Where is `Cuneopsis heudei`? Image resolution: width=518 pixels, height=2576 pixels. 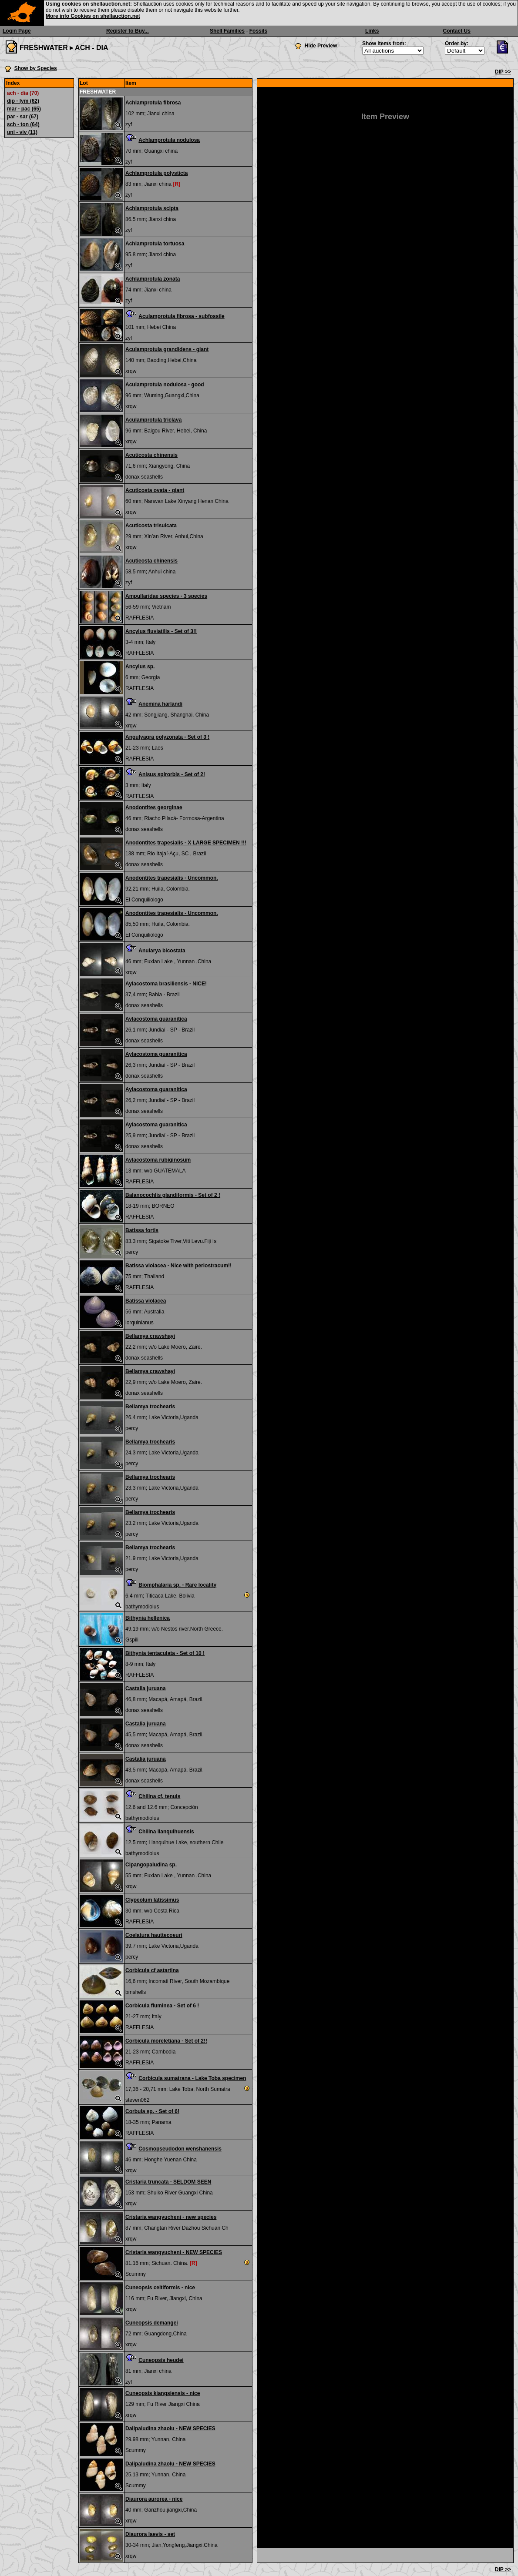
Cuneopsis heudei is located at coordinates (160, 2360).